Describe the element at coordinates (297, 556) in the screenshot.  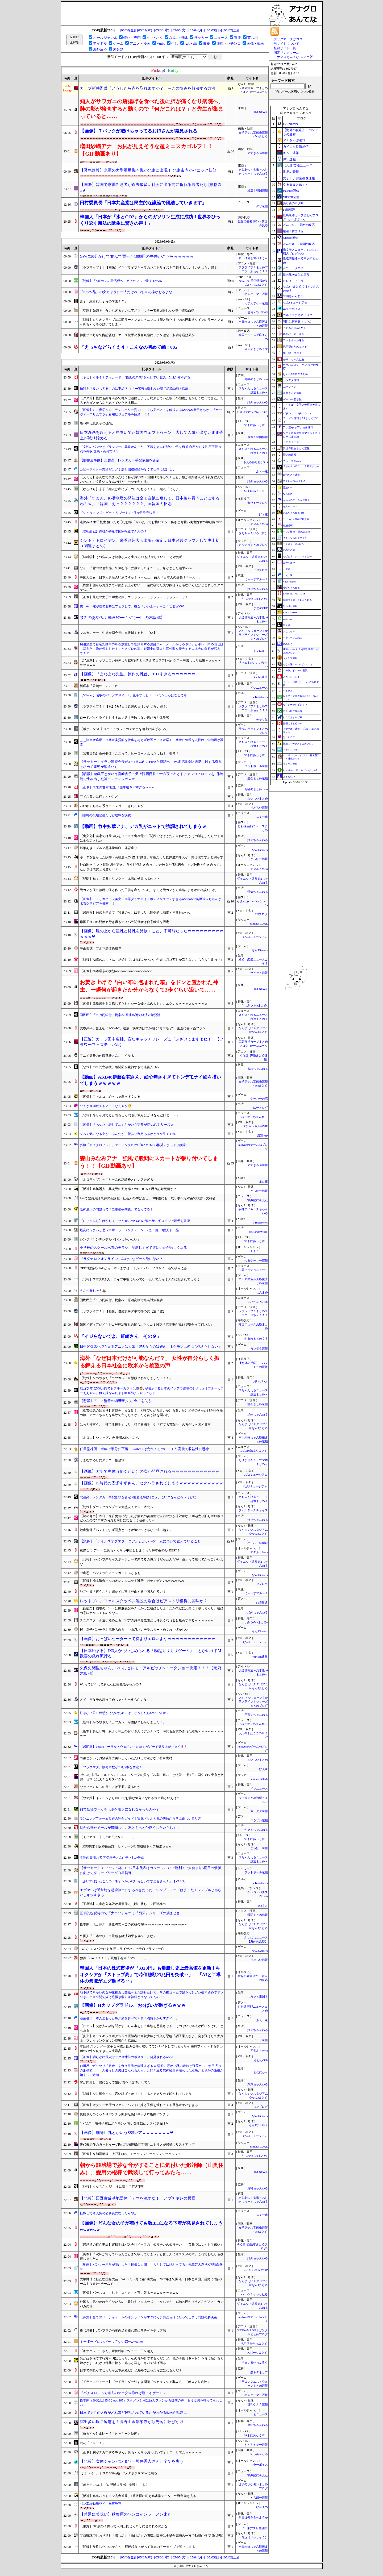
I see `もばます｜デレステまとめ` at that location.